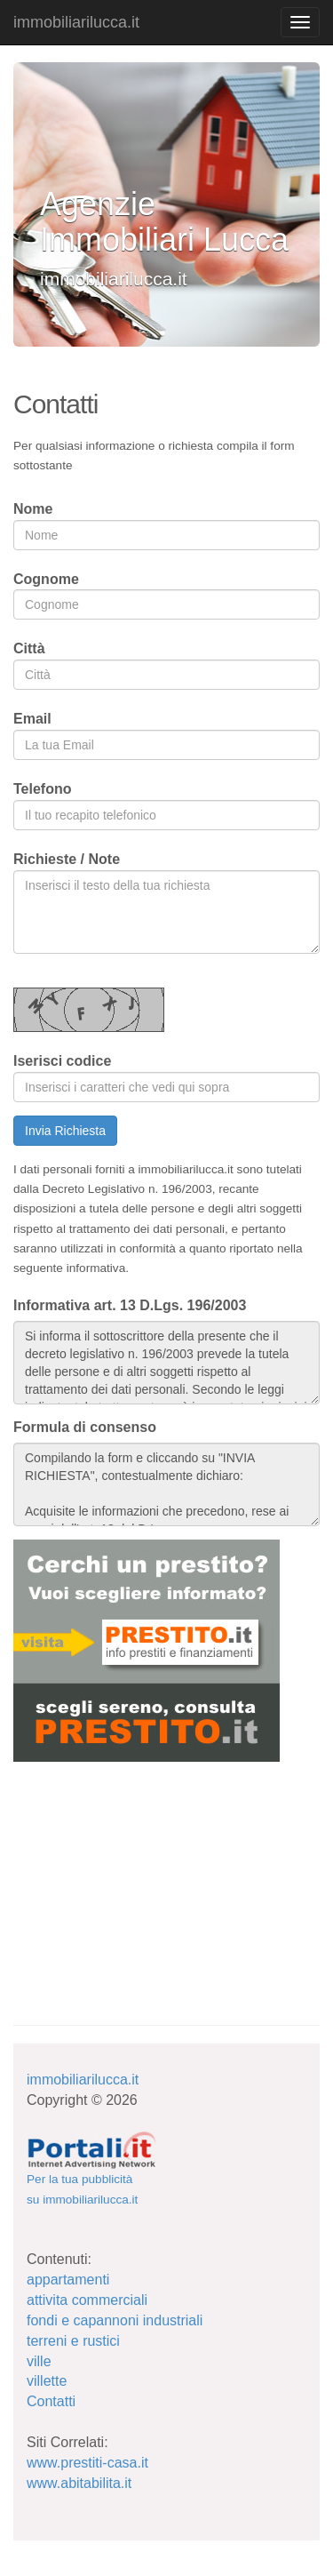 The image size is (333, 2576). What do you see at coordinates (146, 1882) in the screenshot?
I see `[Advertisement]` at bounding box center [146, 1882].